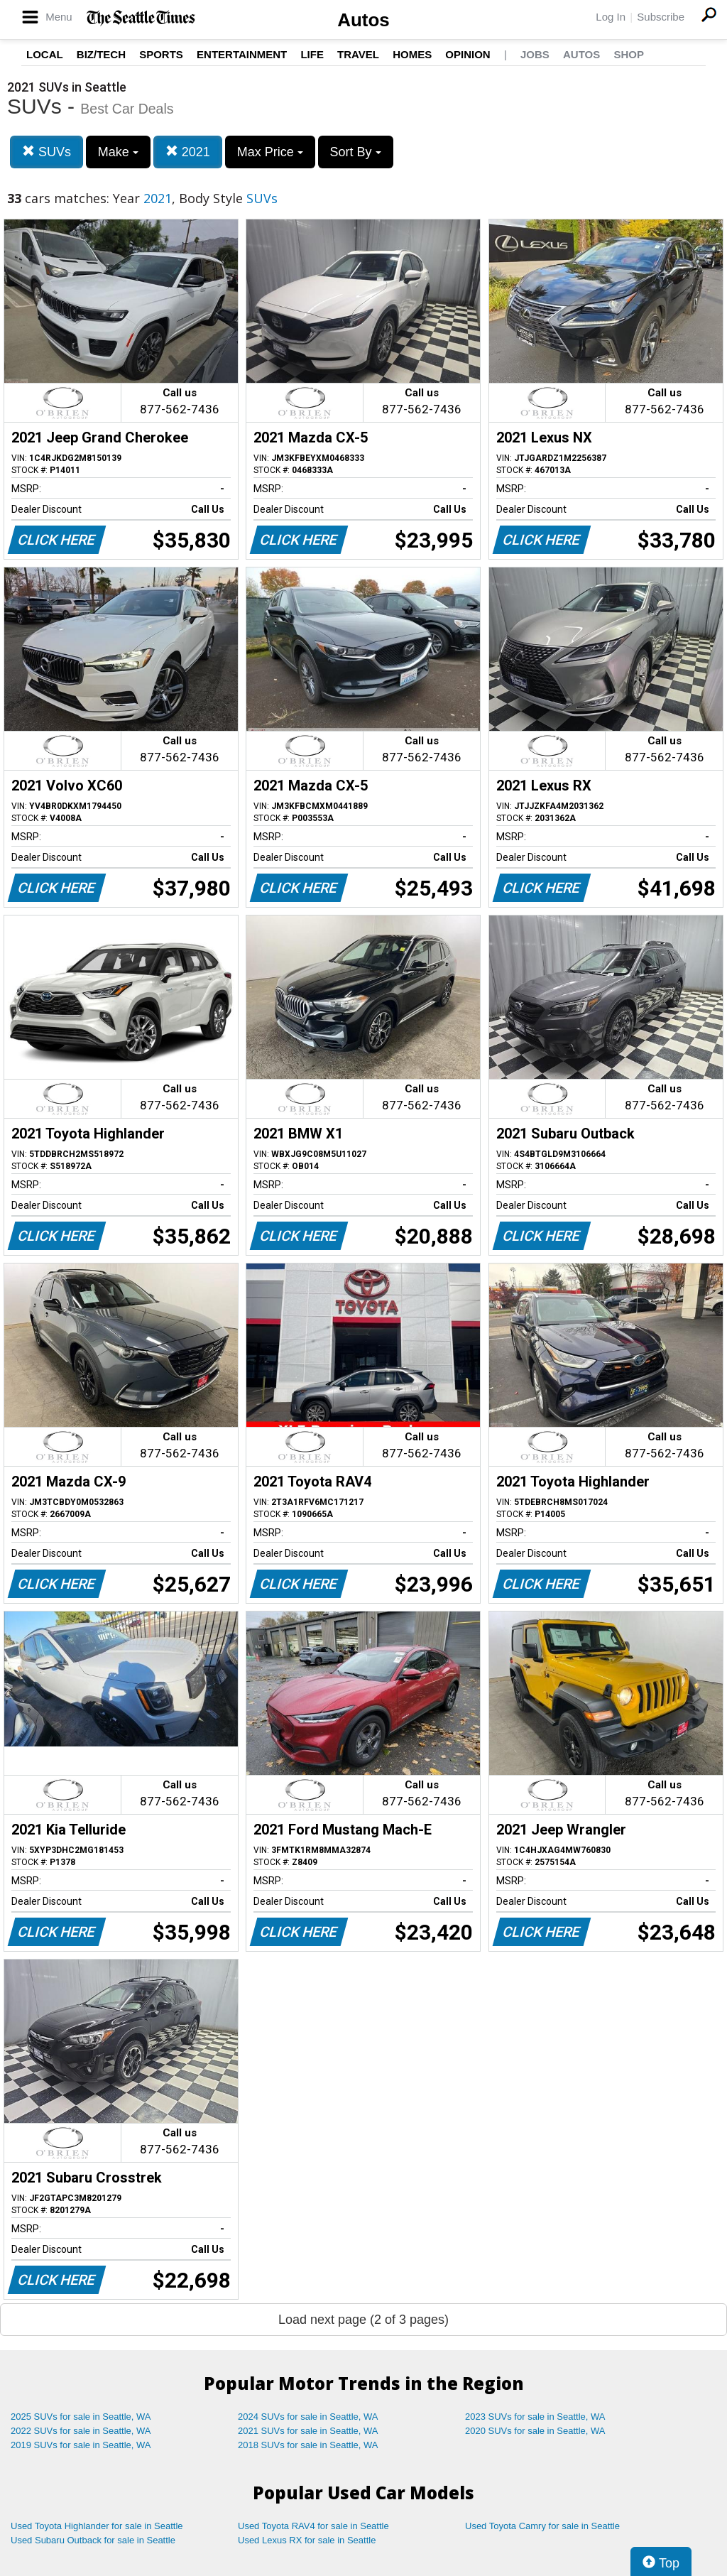 This screenshot has height=2576, width=727. Describe the element at coordinates (313, 2526) in the screenshot. I see `Used Toyota RAV4 for sale in Seattle` at that location.